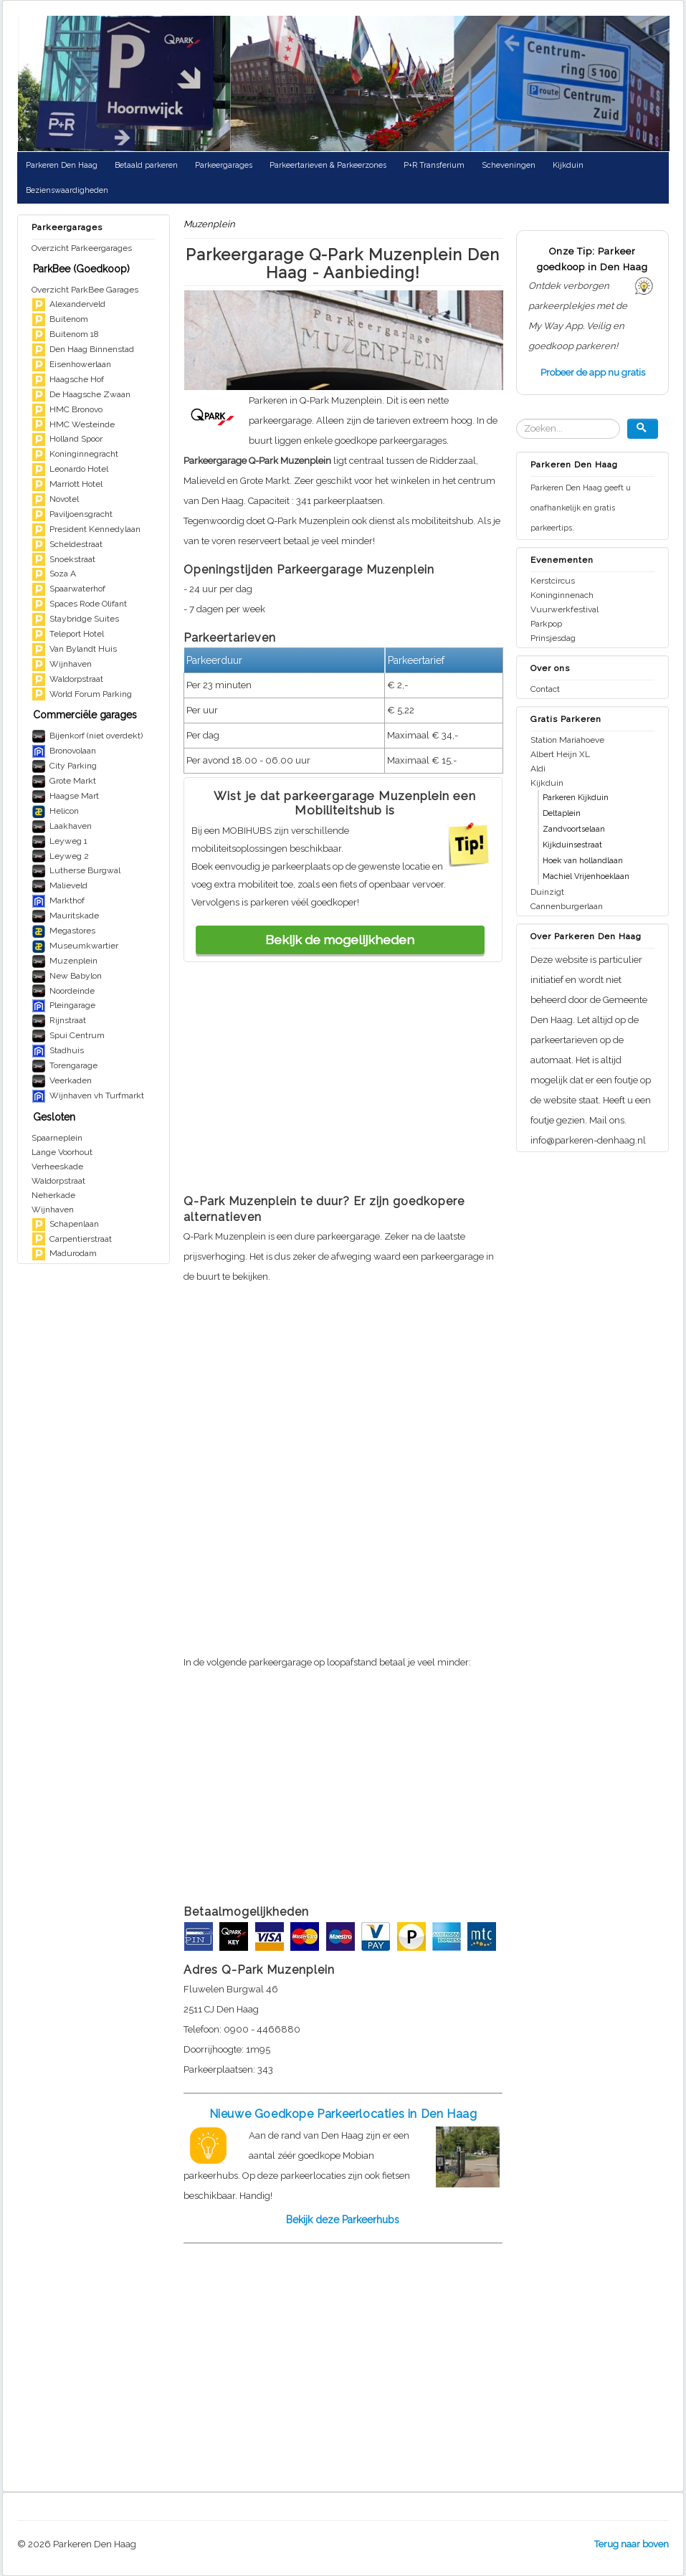 This screenshot has width=686, height=2576. What do you see at coordinates (57, 1166) in the screenshot?
I see `Verheeskade` at bounding box center [57, 1166].